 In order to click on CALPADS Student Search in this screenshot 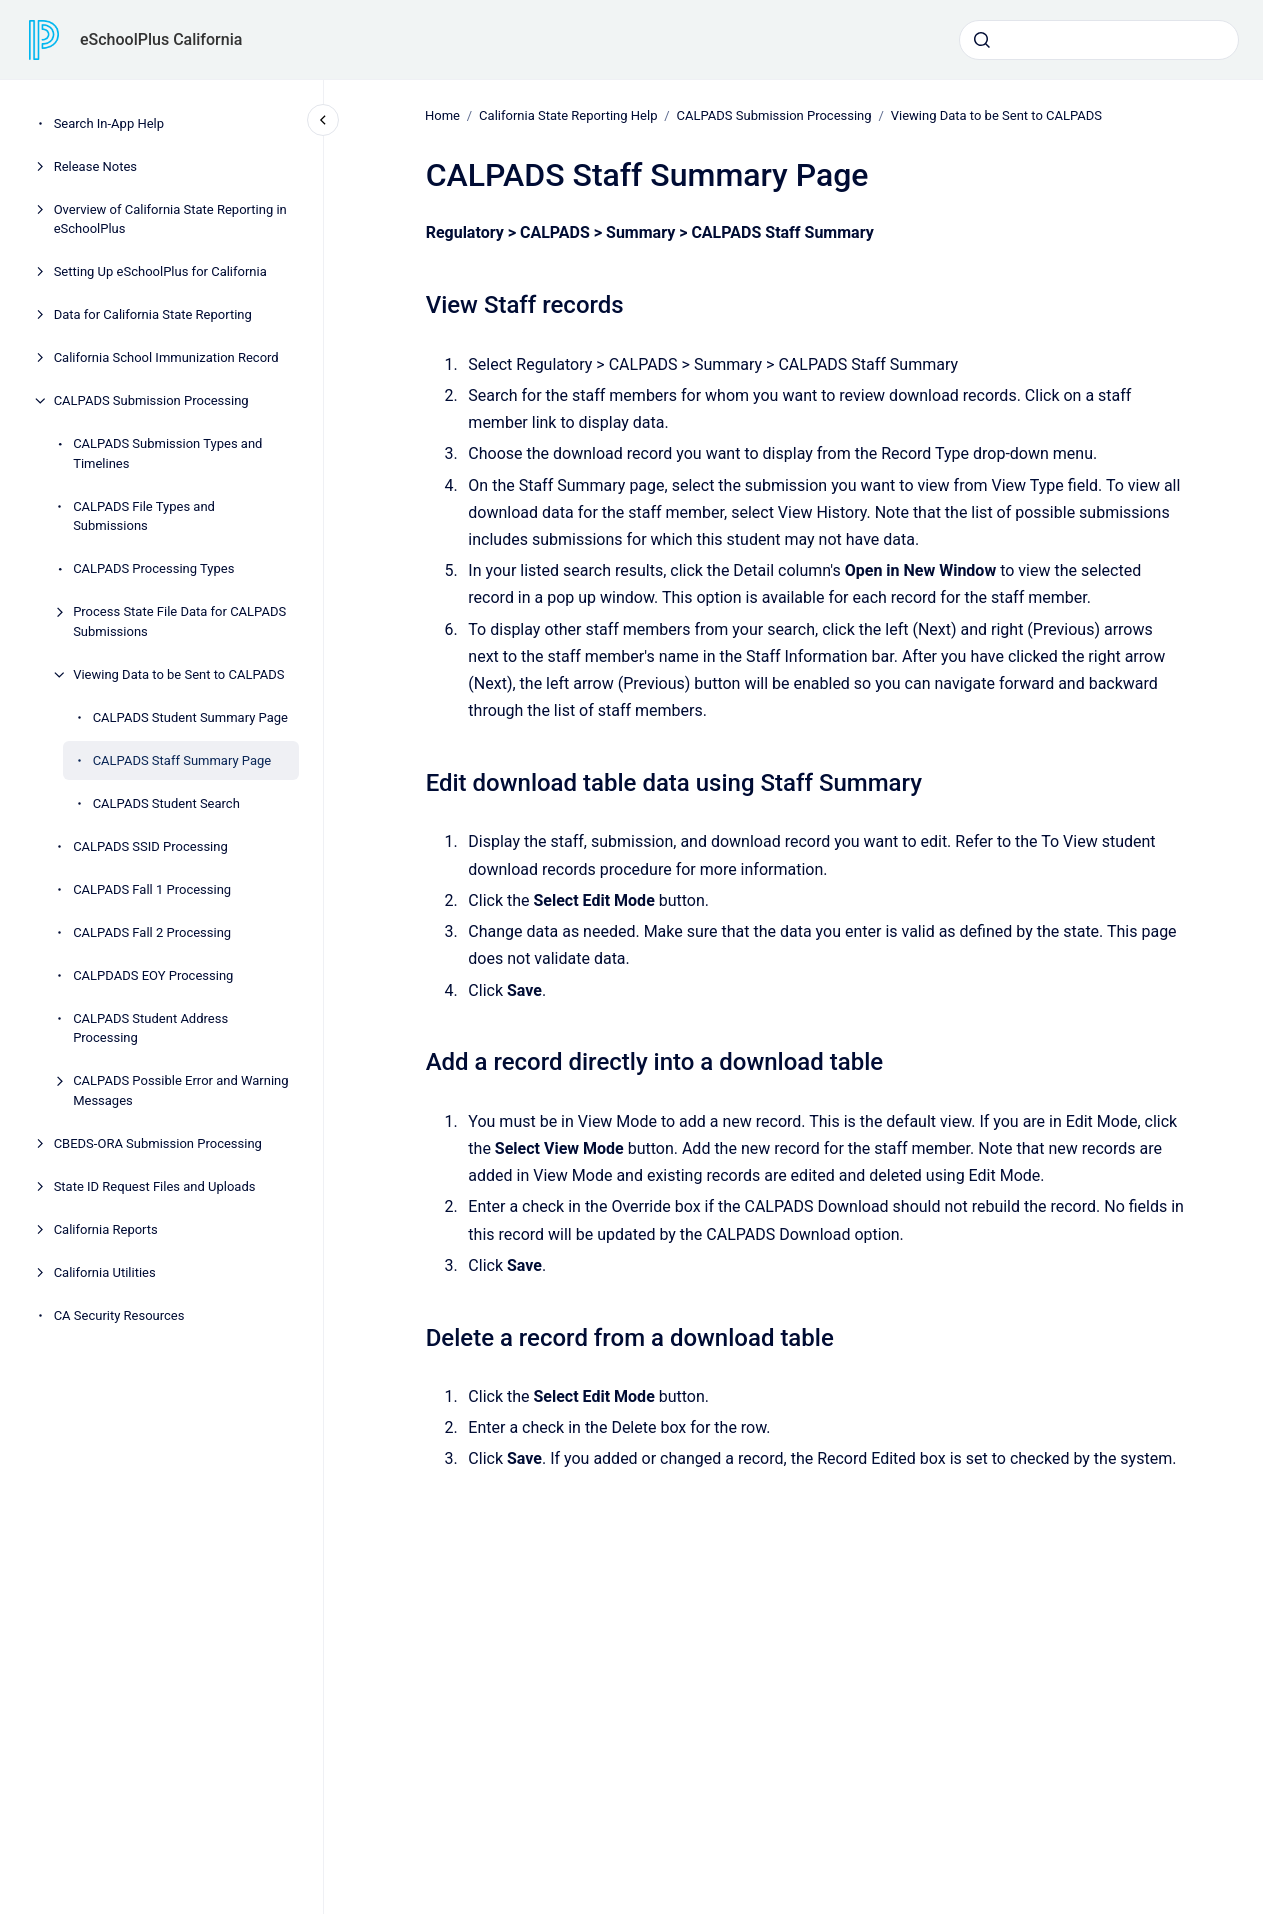, I will do `click(166, 803)`.